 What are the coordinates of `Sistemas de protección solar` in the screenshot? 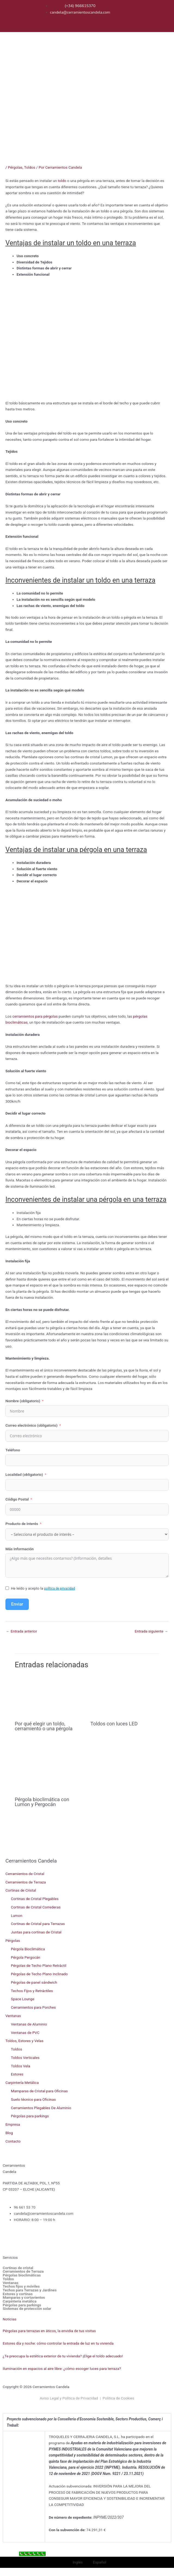 It's located at (27, 2309).